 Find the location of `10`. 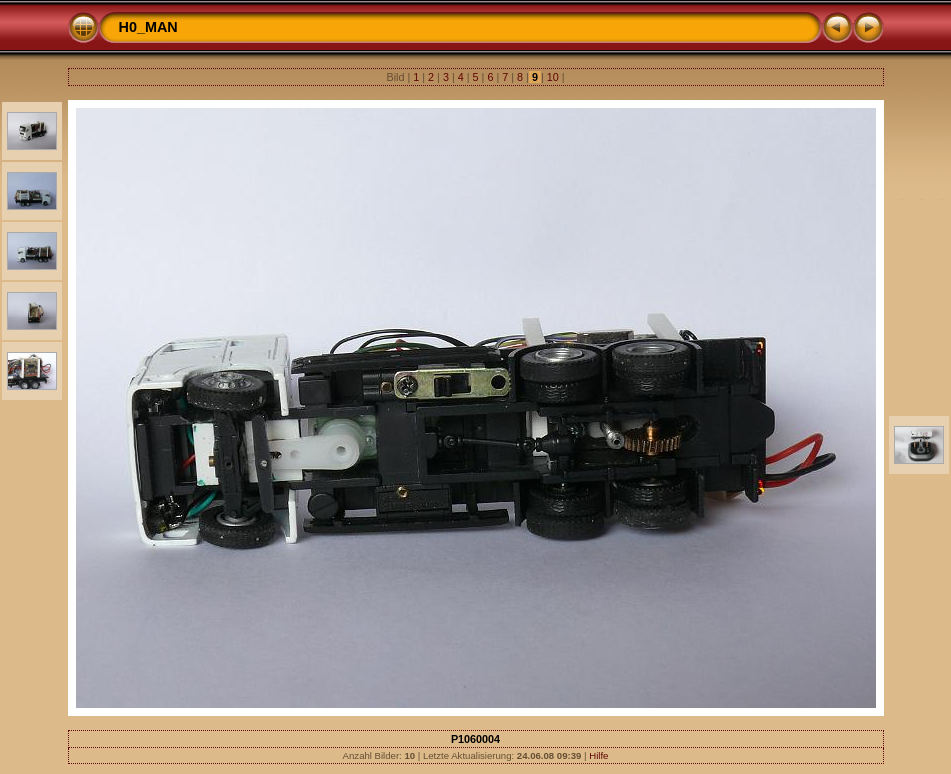

10 is located at coordinates (553, 77).